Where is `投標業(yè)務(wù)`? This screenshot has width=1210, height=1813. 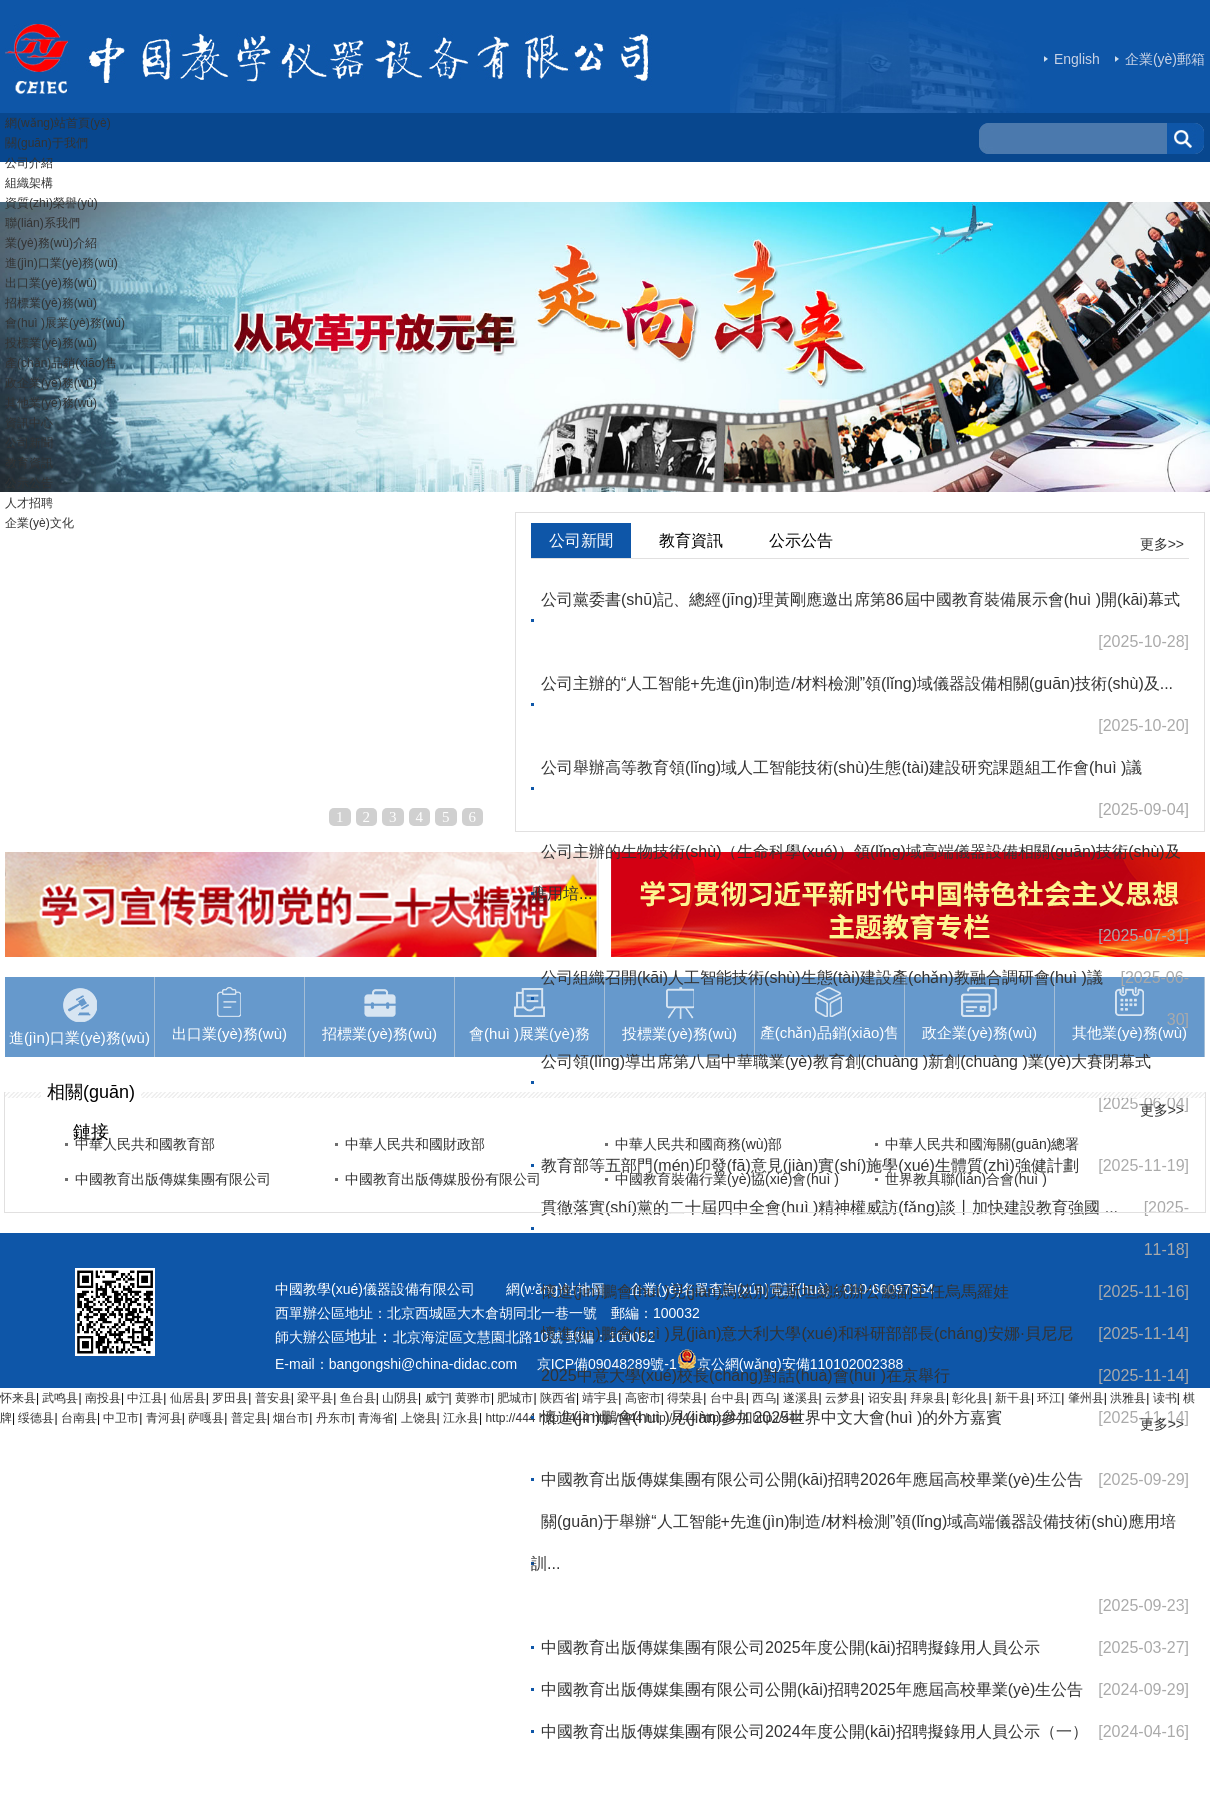
投標業(yè)務(wù) is located at coordinates (51, 343).